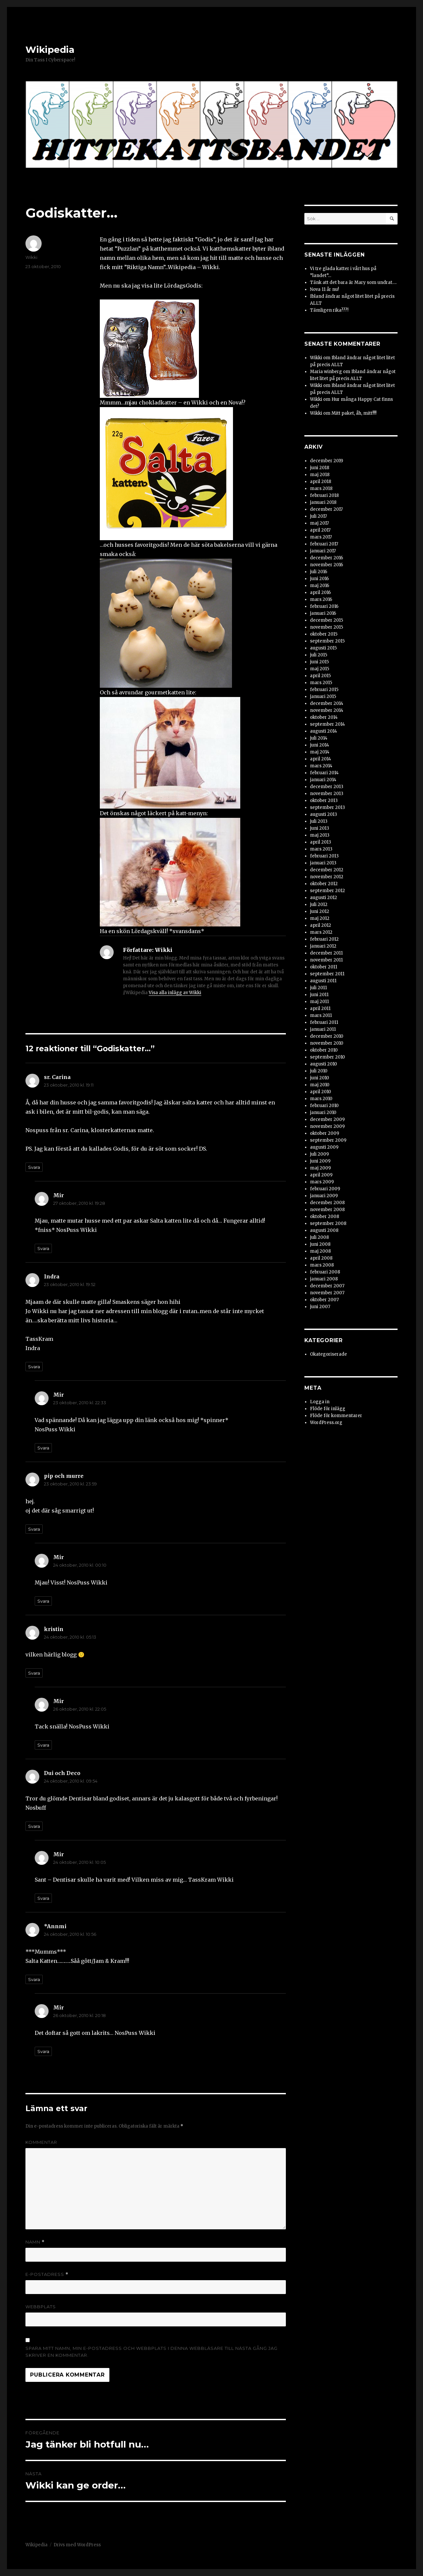 Image resolution: width=423 pixels, height=2576 pixels. Describe the element at coordinates (322, 1182) in the screenshot. I see `mars 2009` at that location.